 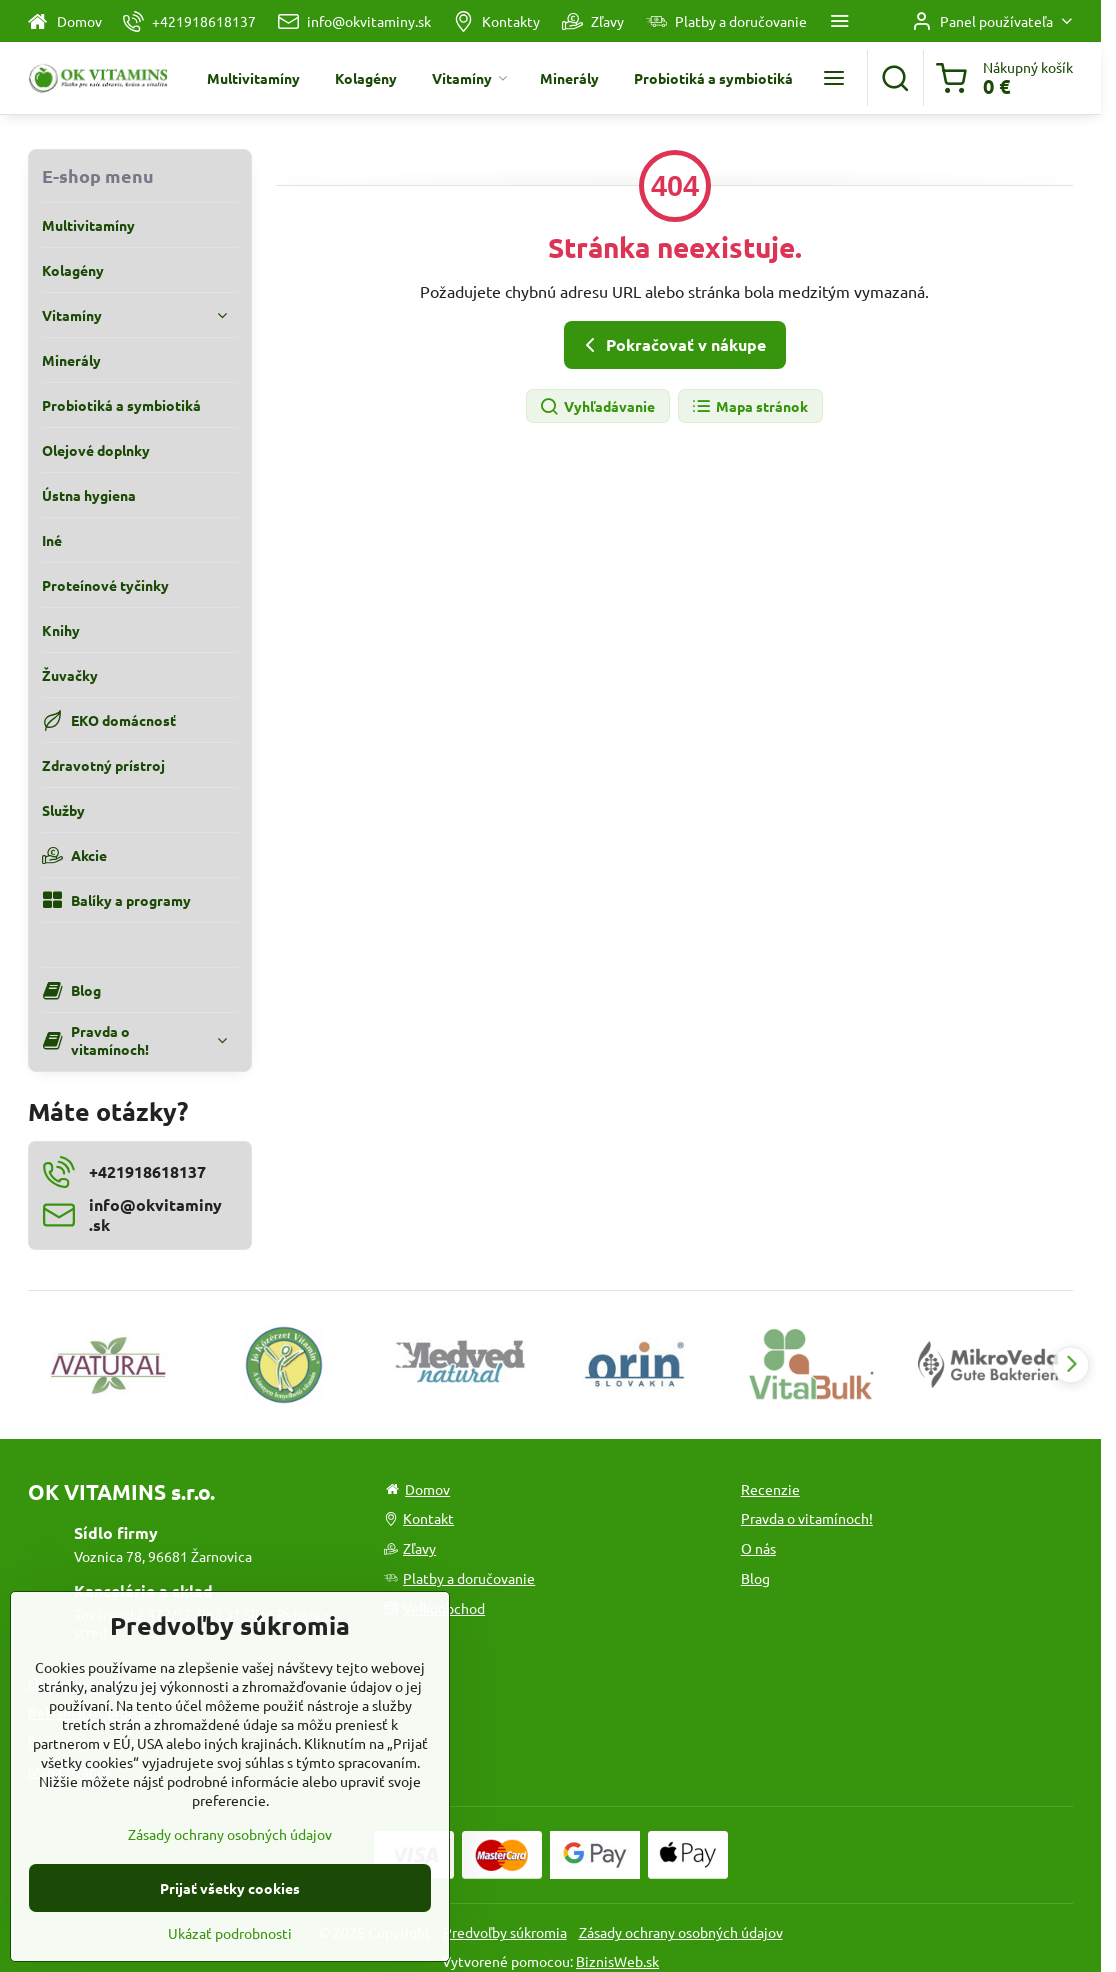 I want to click on Prijať všetky cookies, so click(x=230, y=1941).